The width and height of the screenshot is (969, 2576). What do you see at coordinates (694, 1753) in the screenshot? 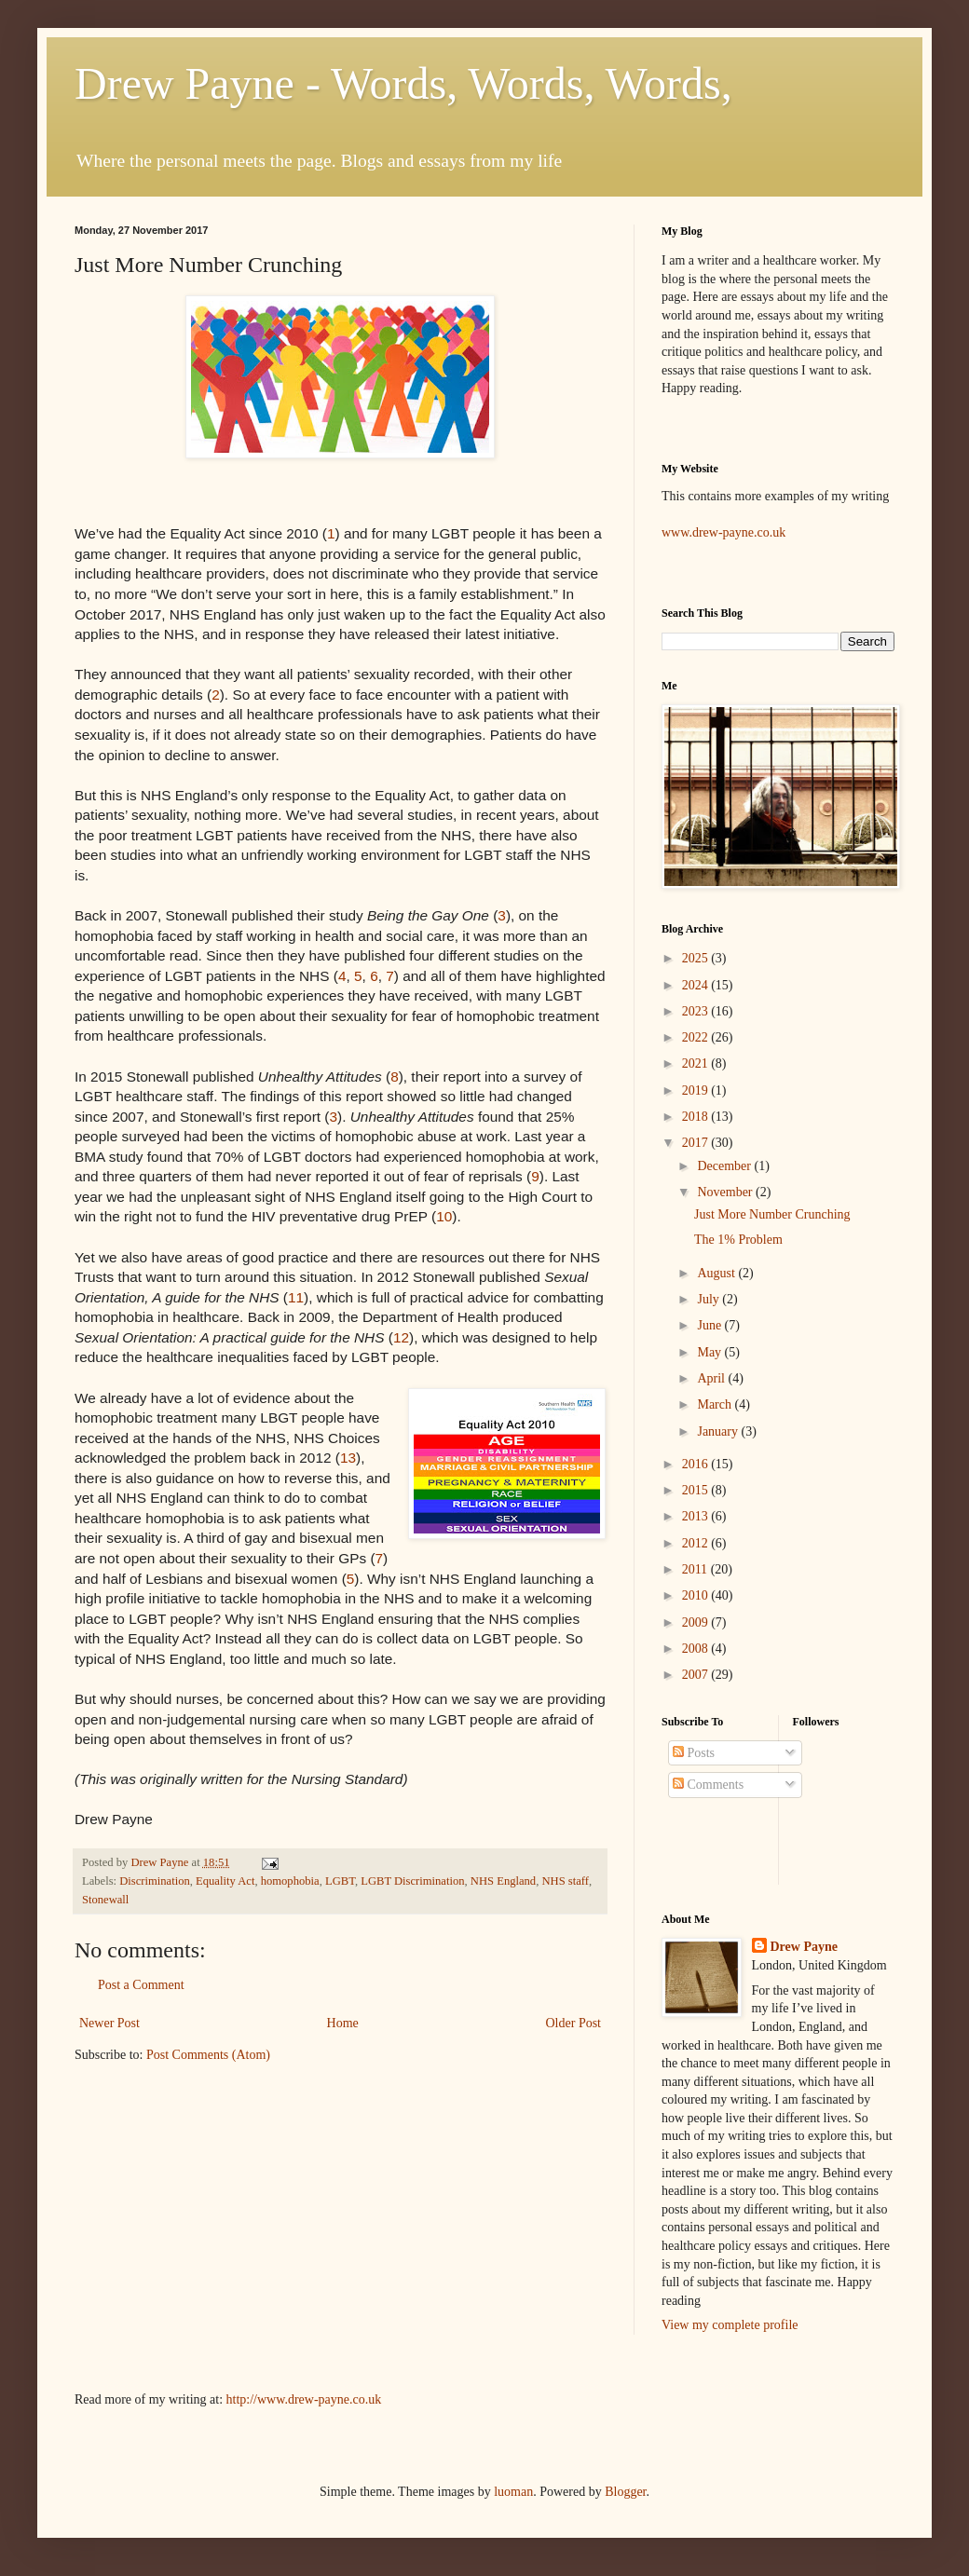
I see `Posts` at bounding box center [694, 1753].